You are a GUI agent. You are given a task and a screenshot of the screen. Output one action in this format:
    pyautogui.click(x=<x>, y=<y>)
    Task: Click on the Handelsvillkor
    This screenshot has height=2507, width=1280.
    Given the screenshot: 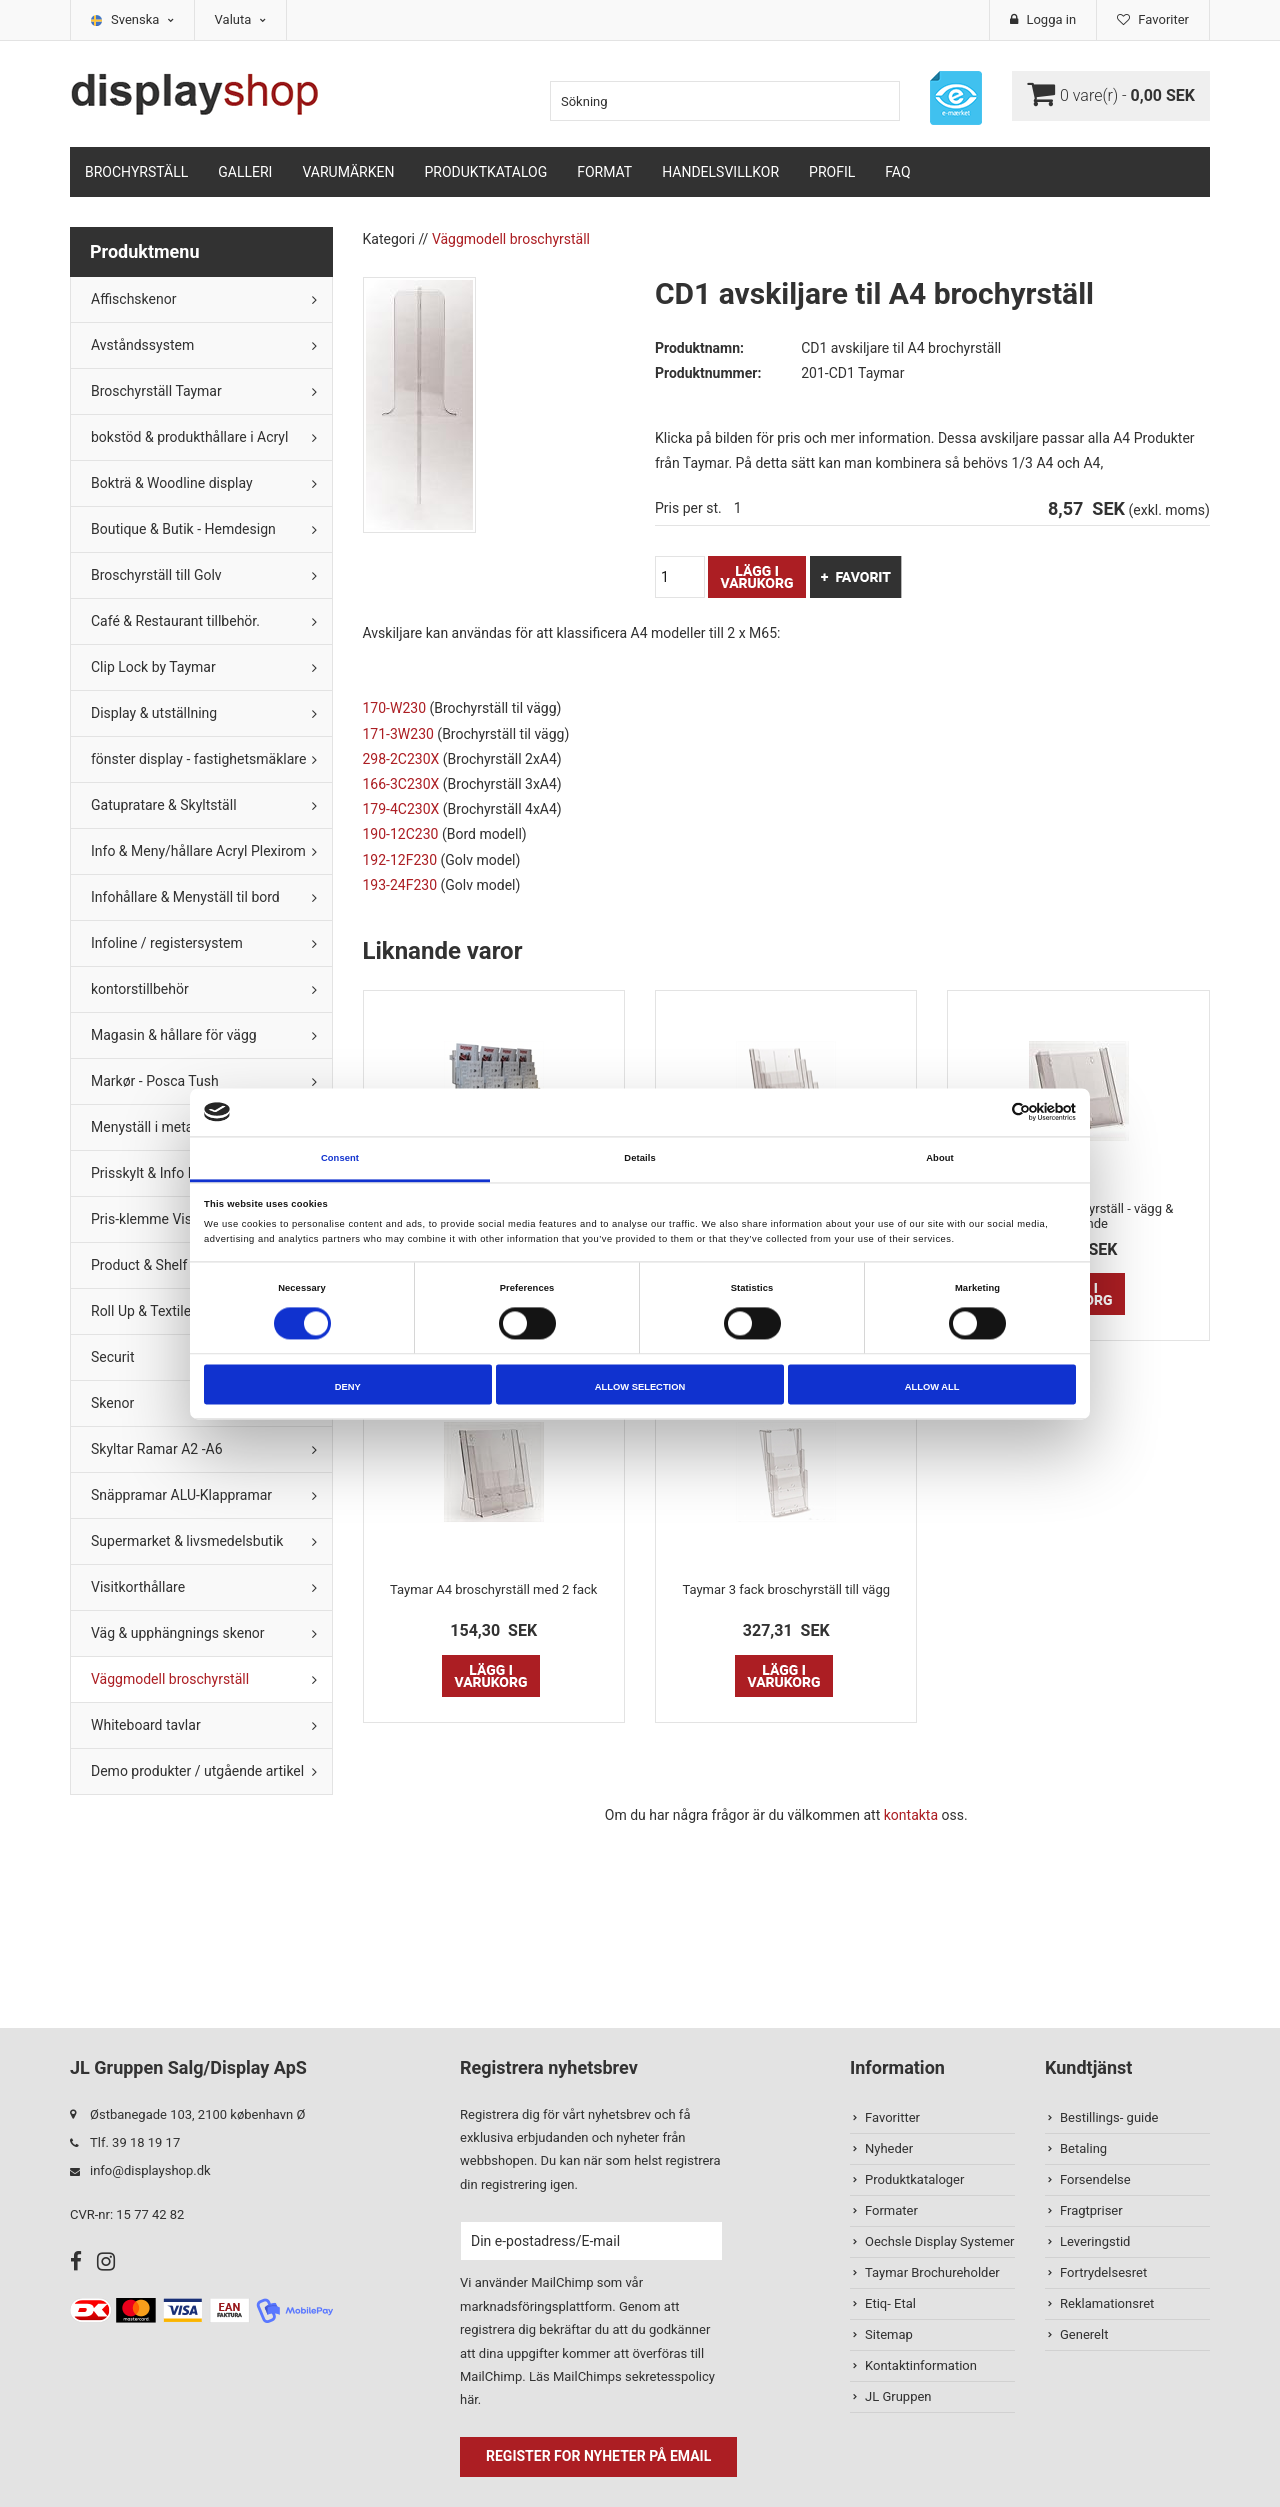 What is the action you would take?
    pyautogui.click(x=720, y=172)
    